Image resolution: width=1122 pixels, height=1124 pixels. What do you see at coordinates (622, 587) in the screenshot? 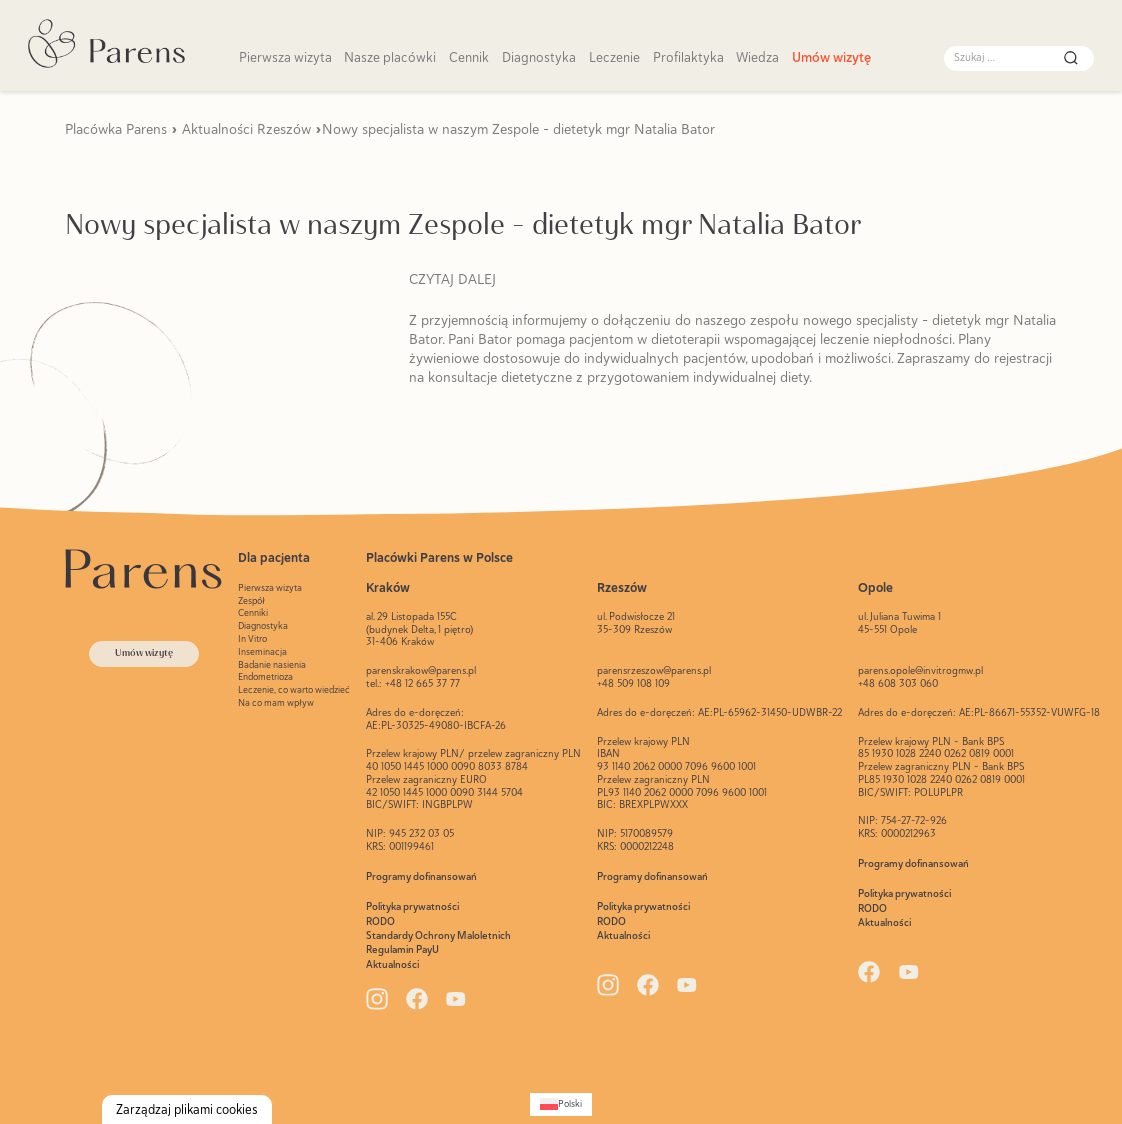
I see `Rzeszów` at bounding box center [622, 587].